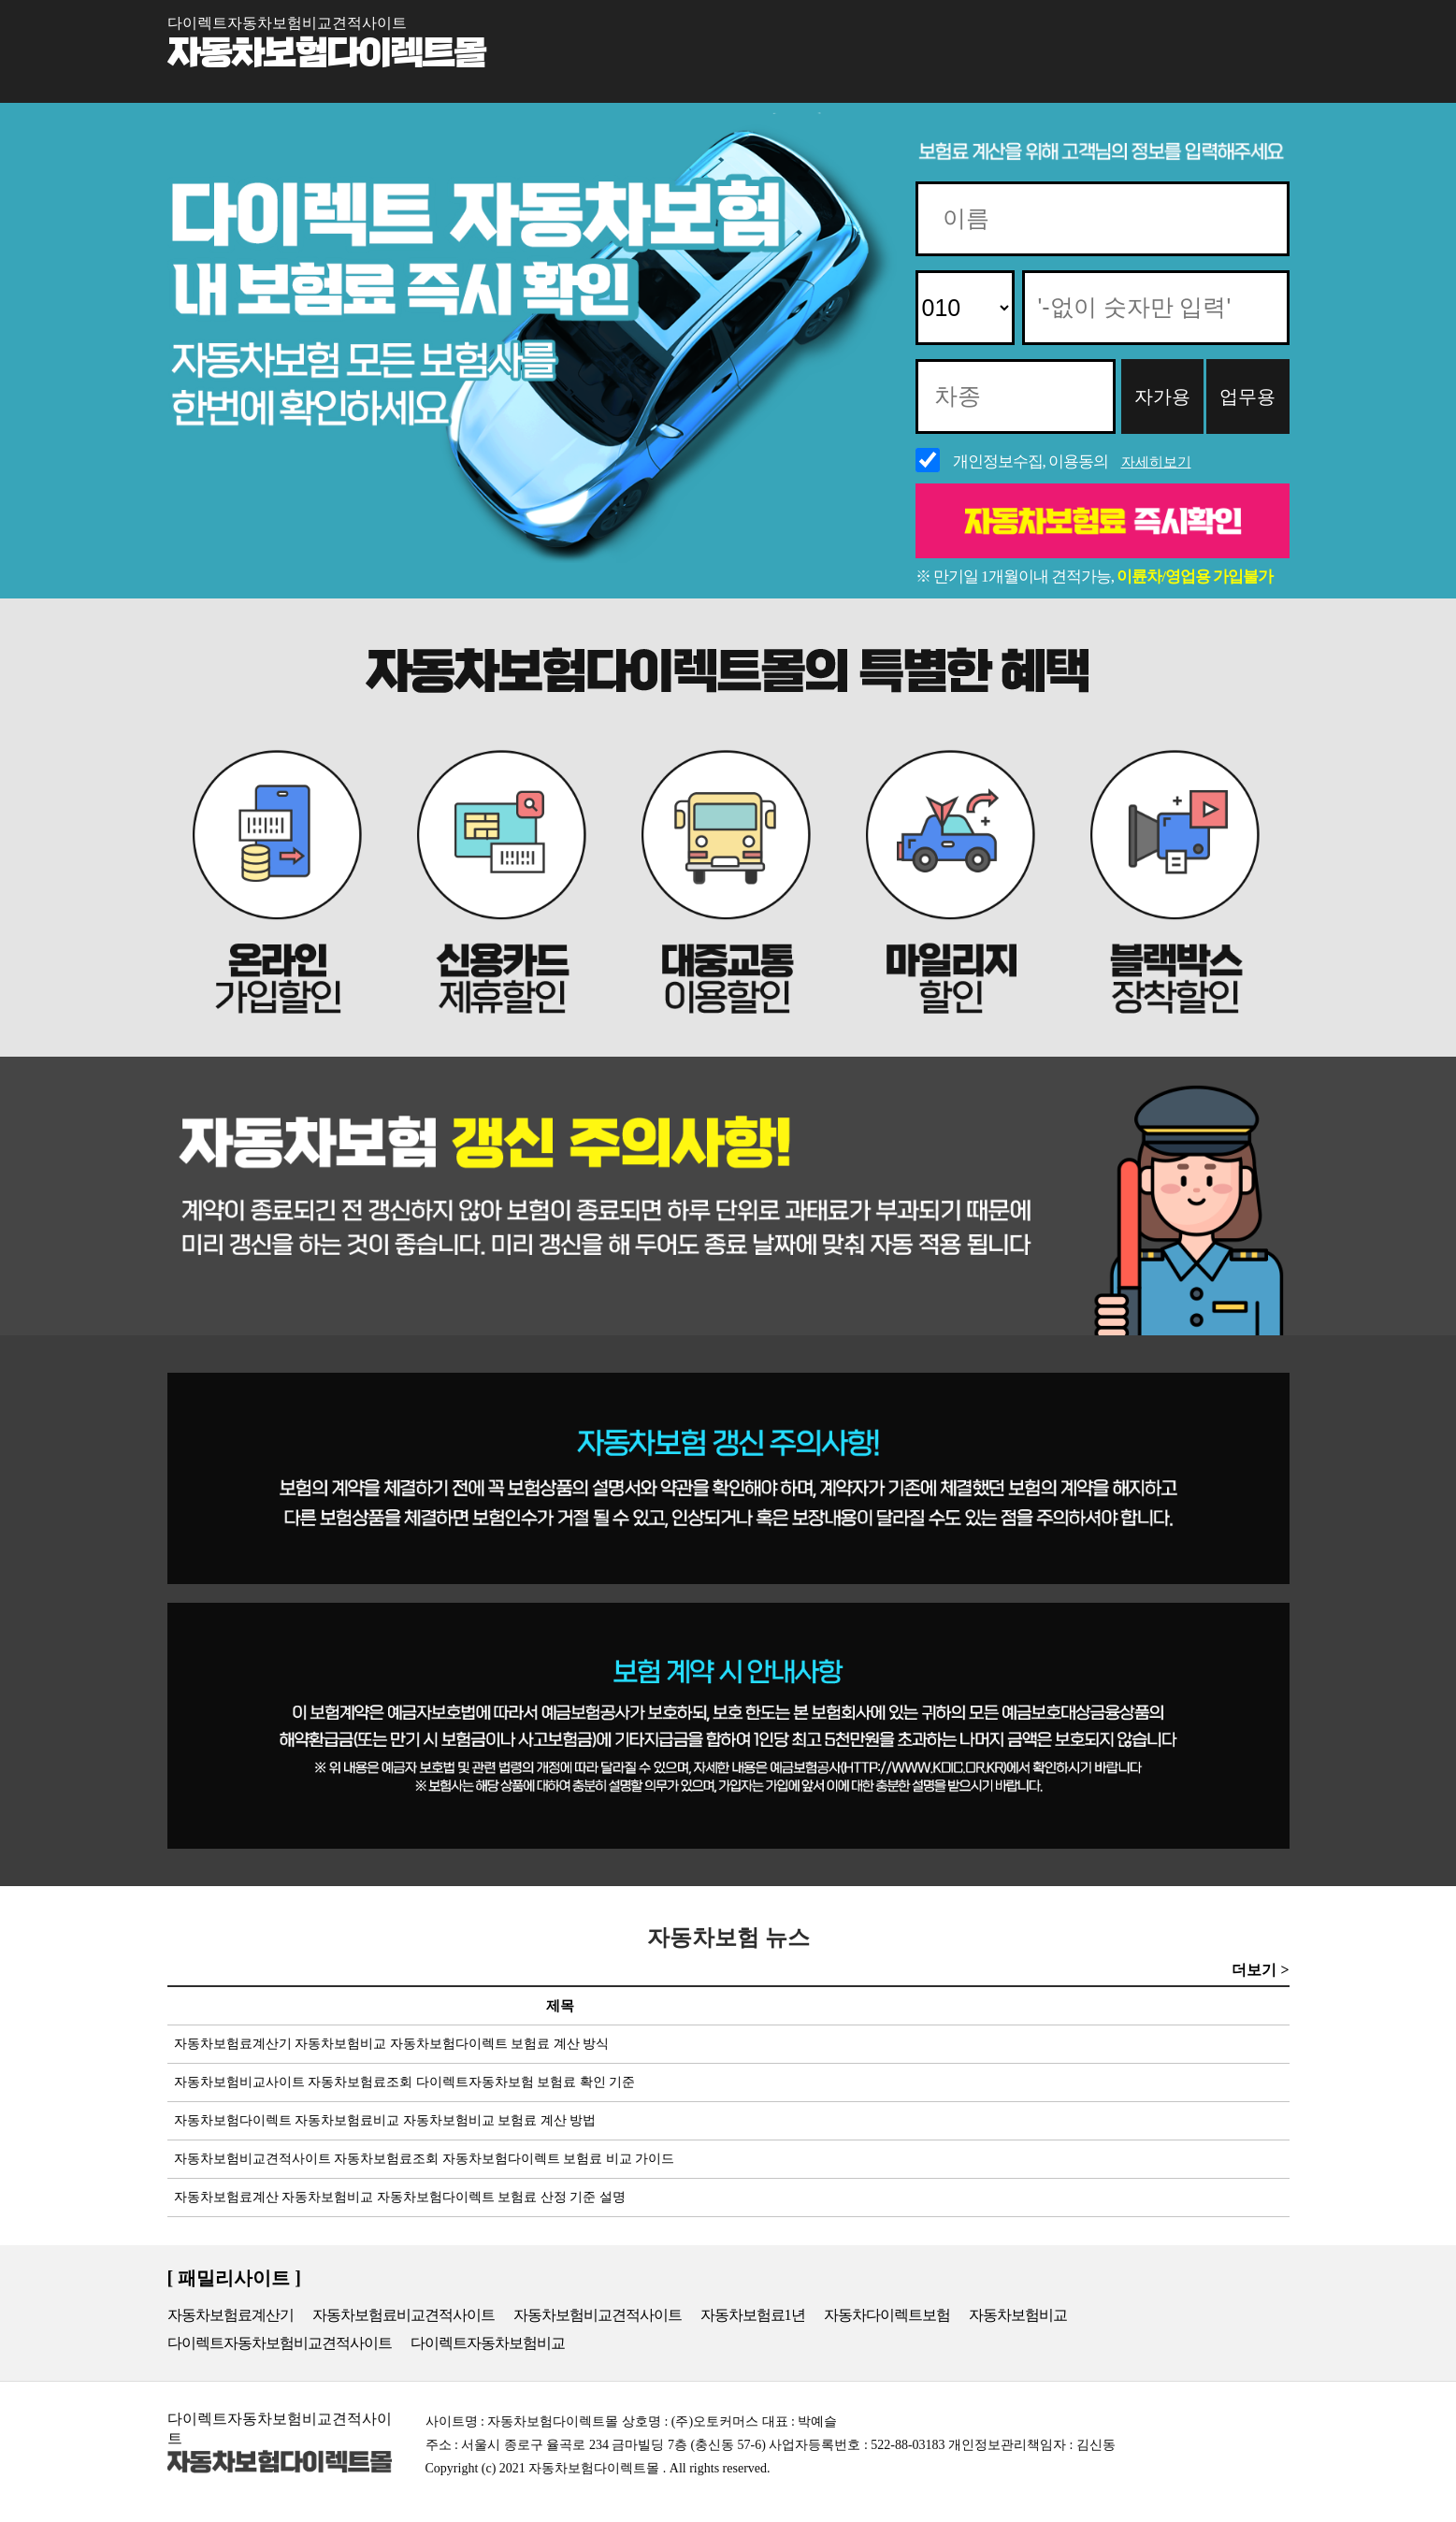  I want to click on 자동차보험다이렉트몰, so click(326, 54).